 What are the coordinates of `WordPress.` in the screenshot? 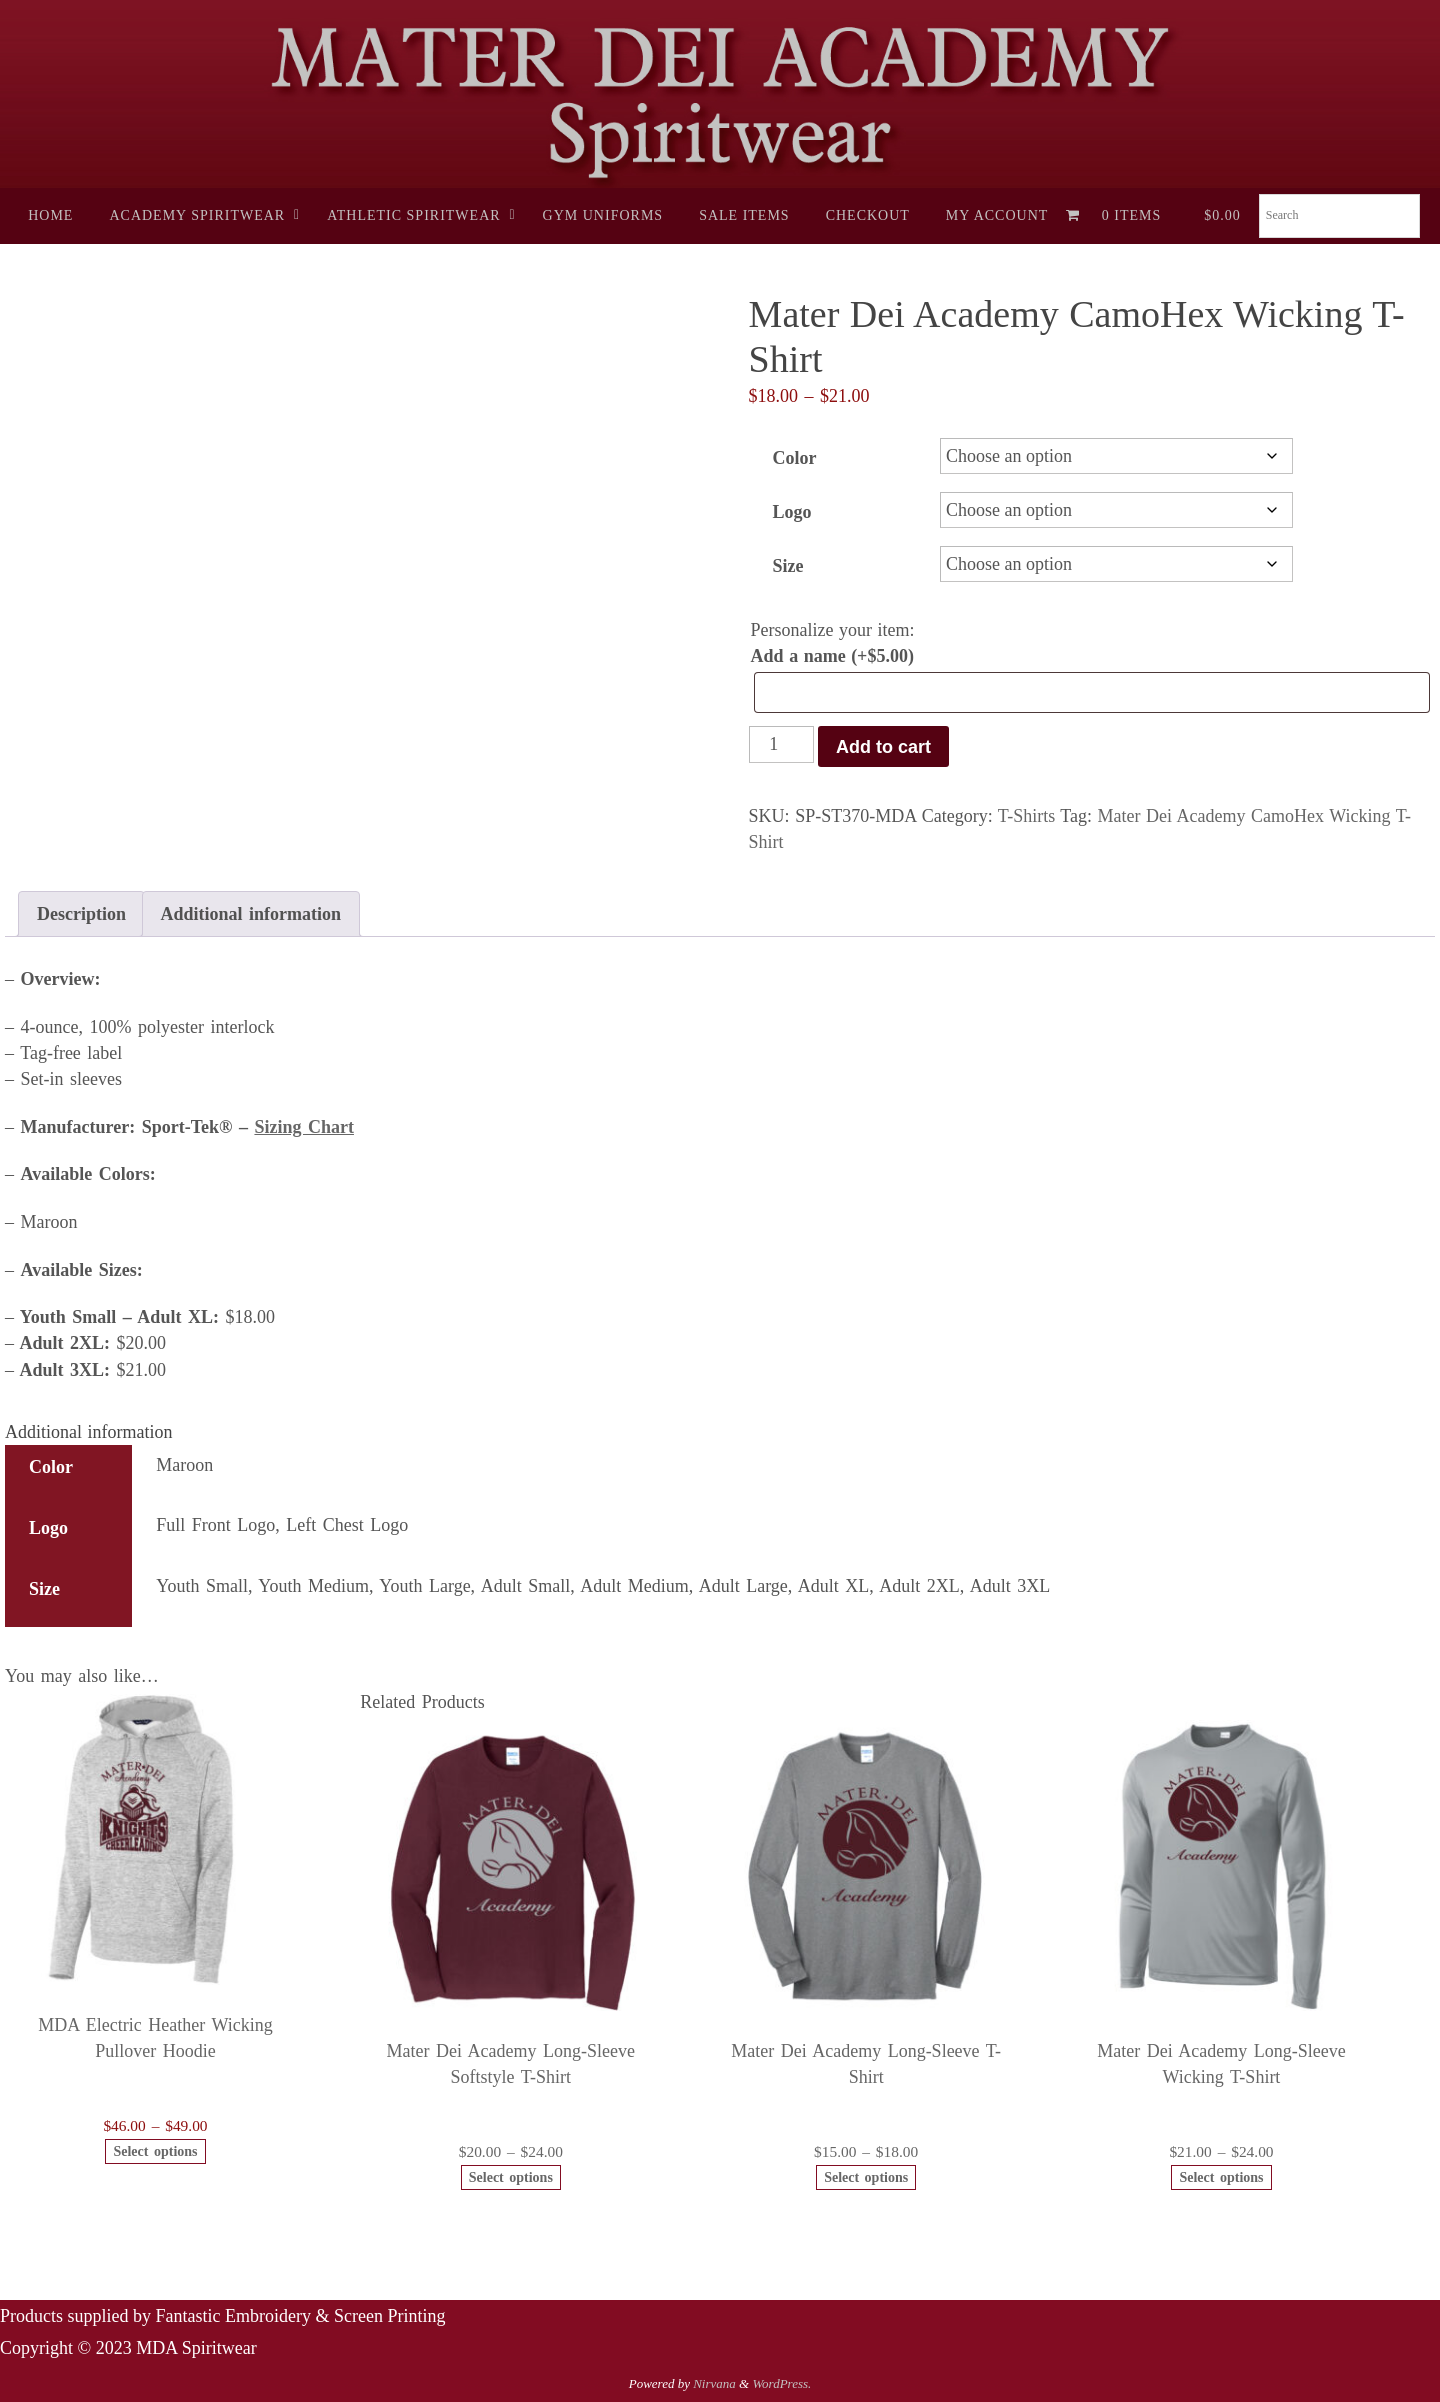 It's located at (781, 2383).